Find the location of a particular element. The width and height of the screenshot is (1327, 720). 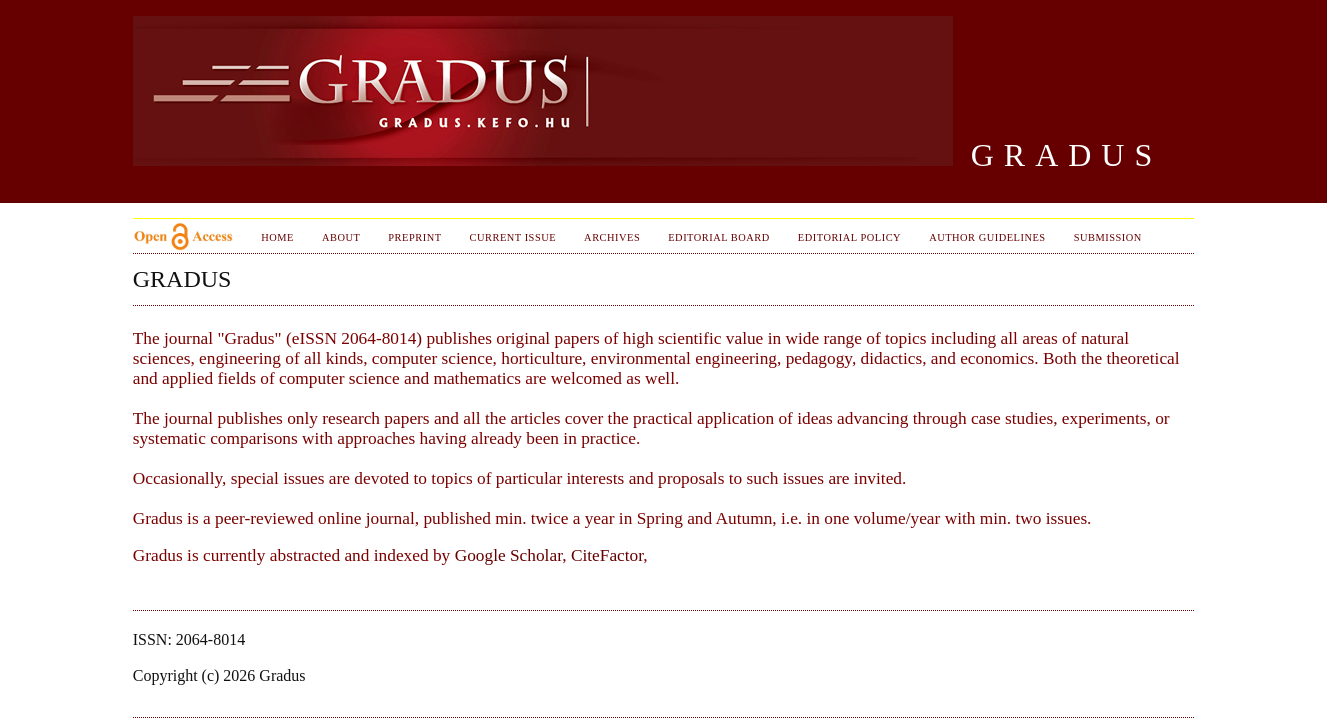

Archives is located at coordinates (612, 237).